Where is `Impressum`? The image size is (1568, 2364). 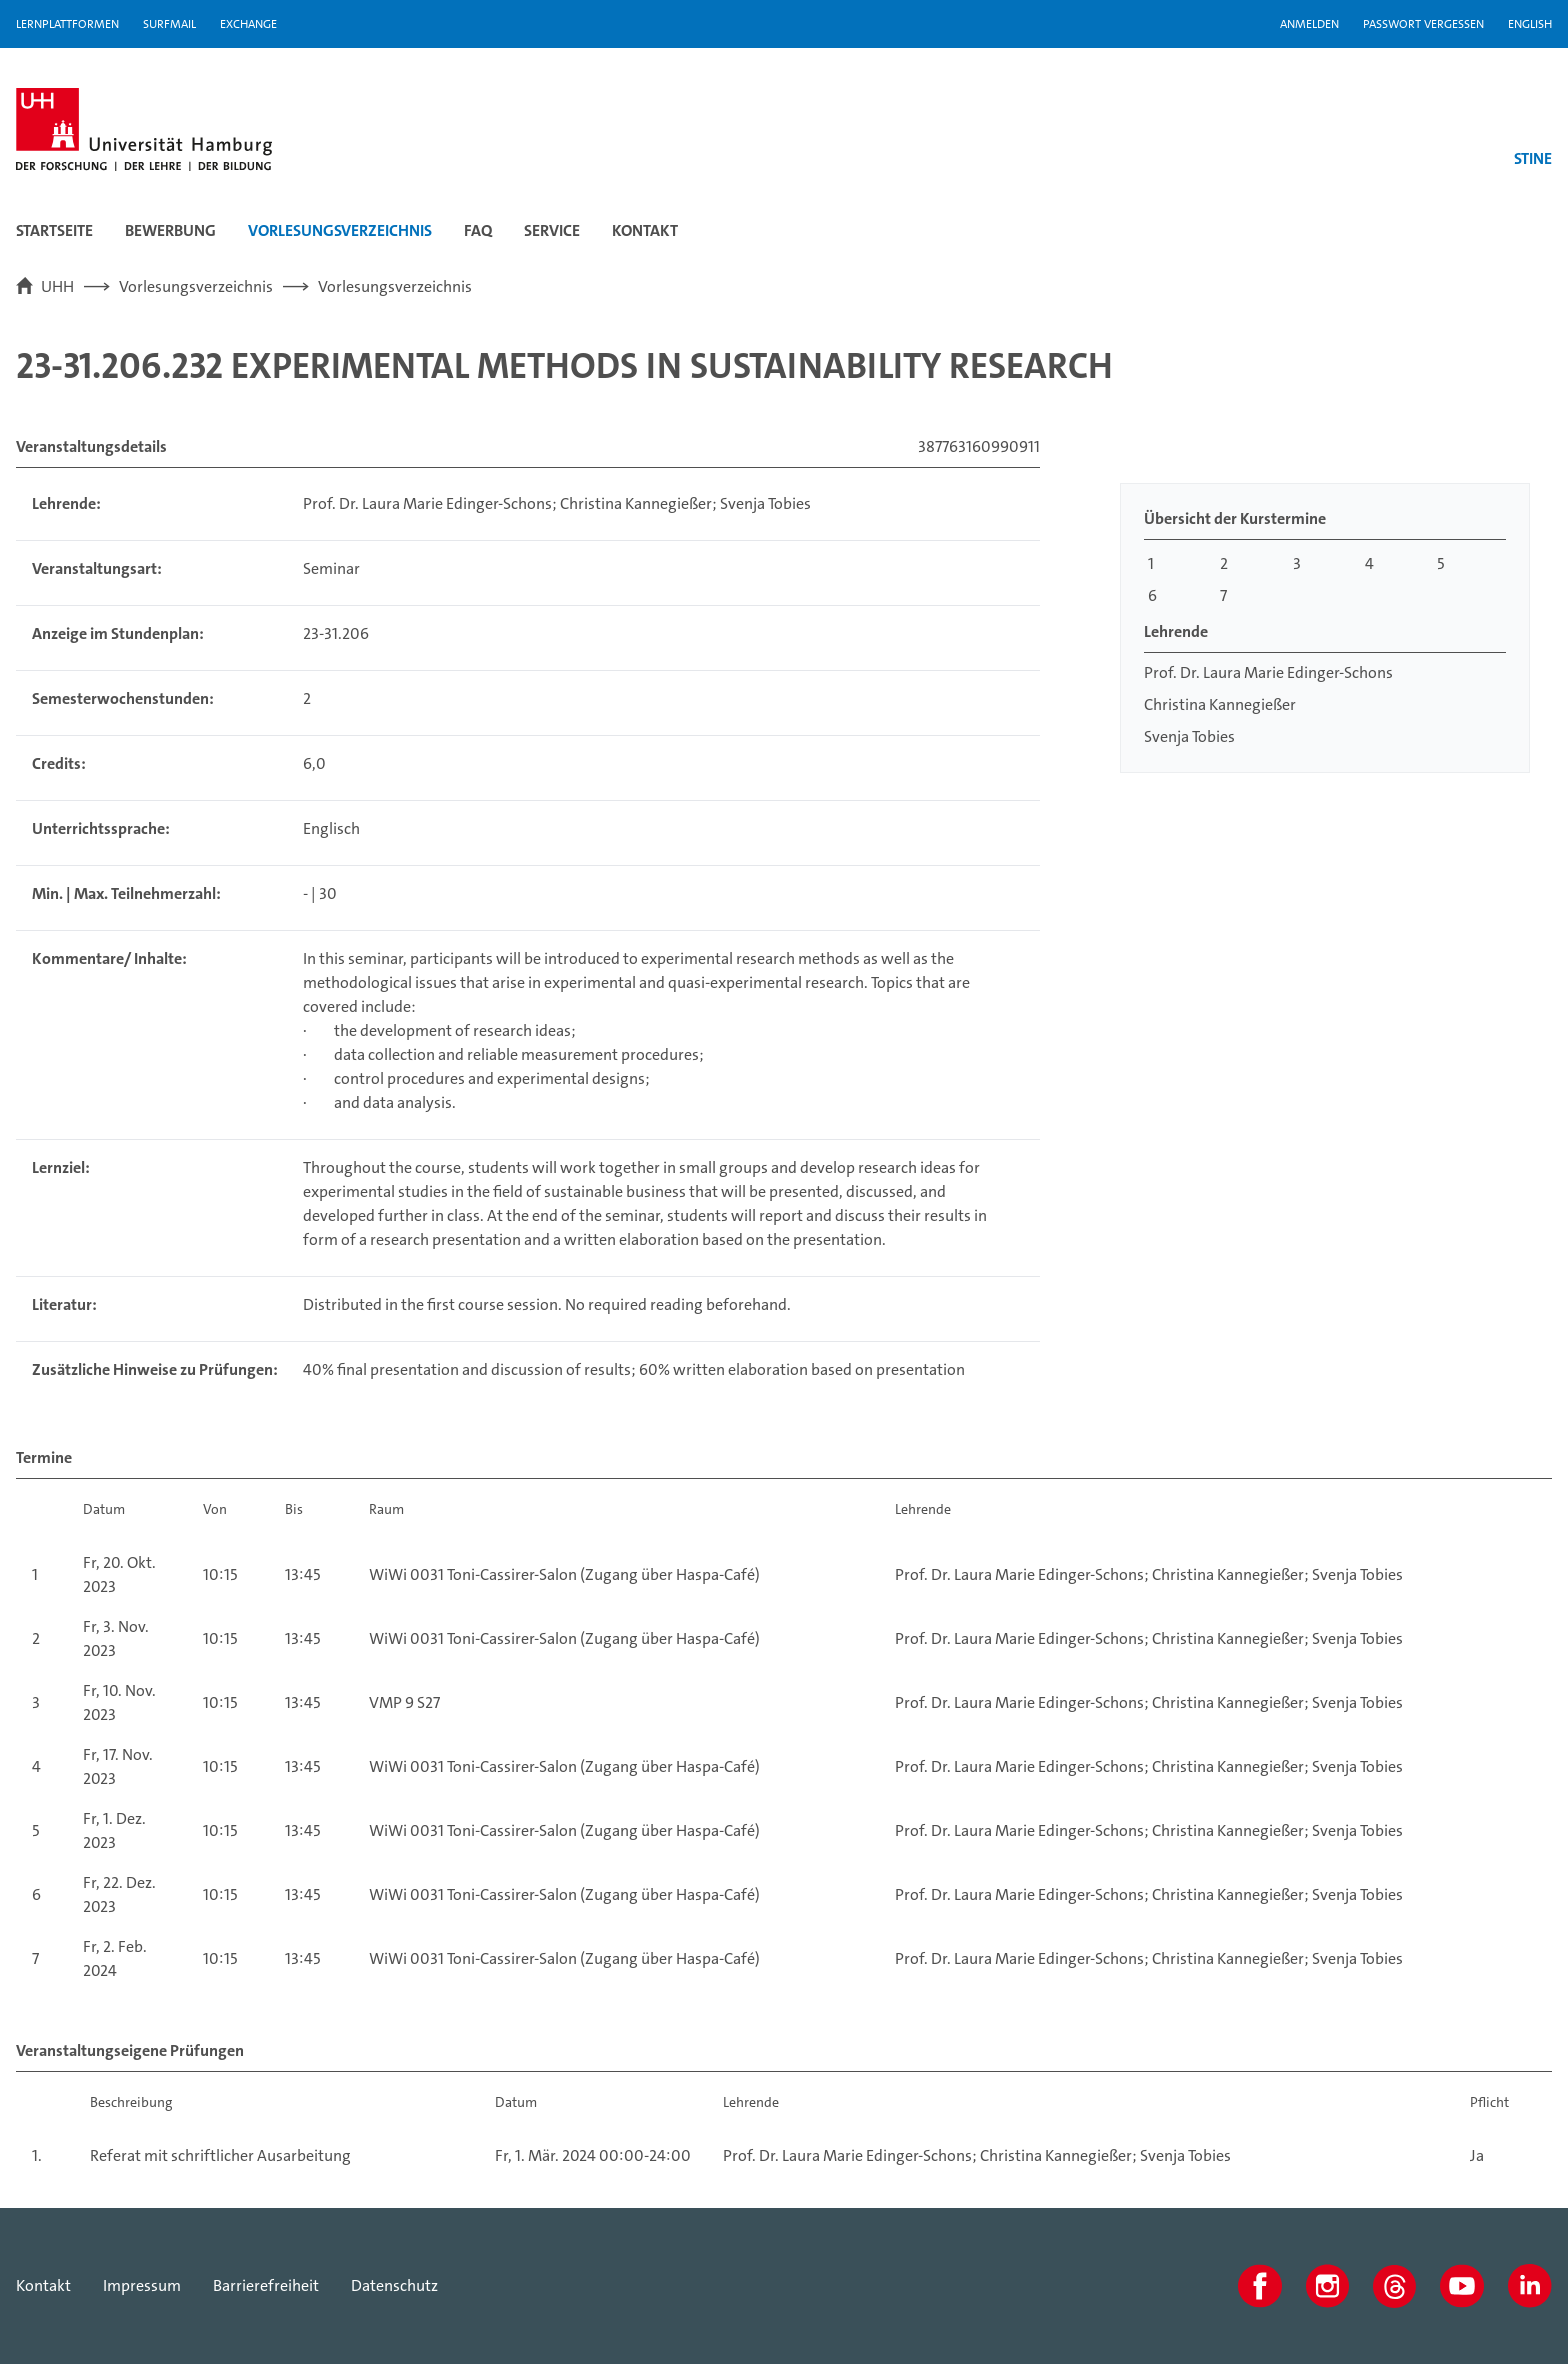
Impressum is located at coordinates (142, 2285).